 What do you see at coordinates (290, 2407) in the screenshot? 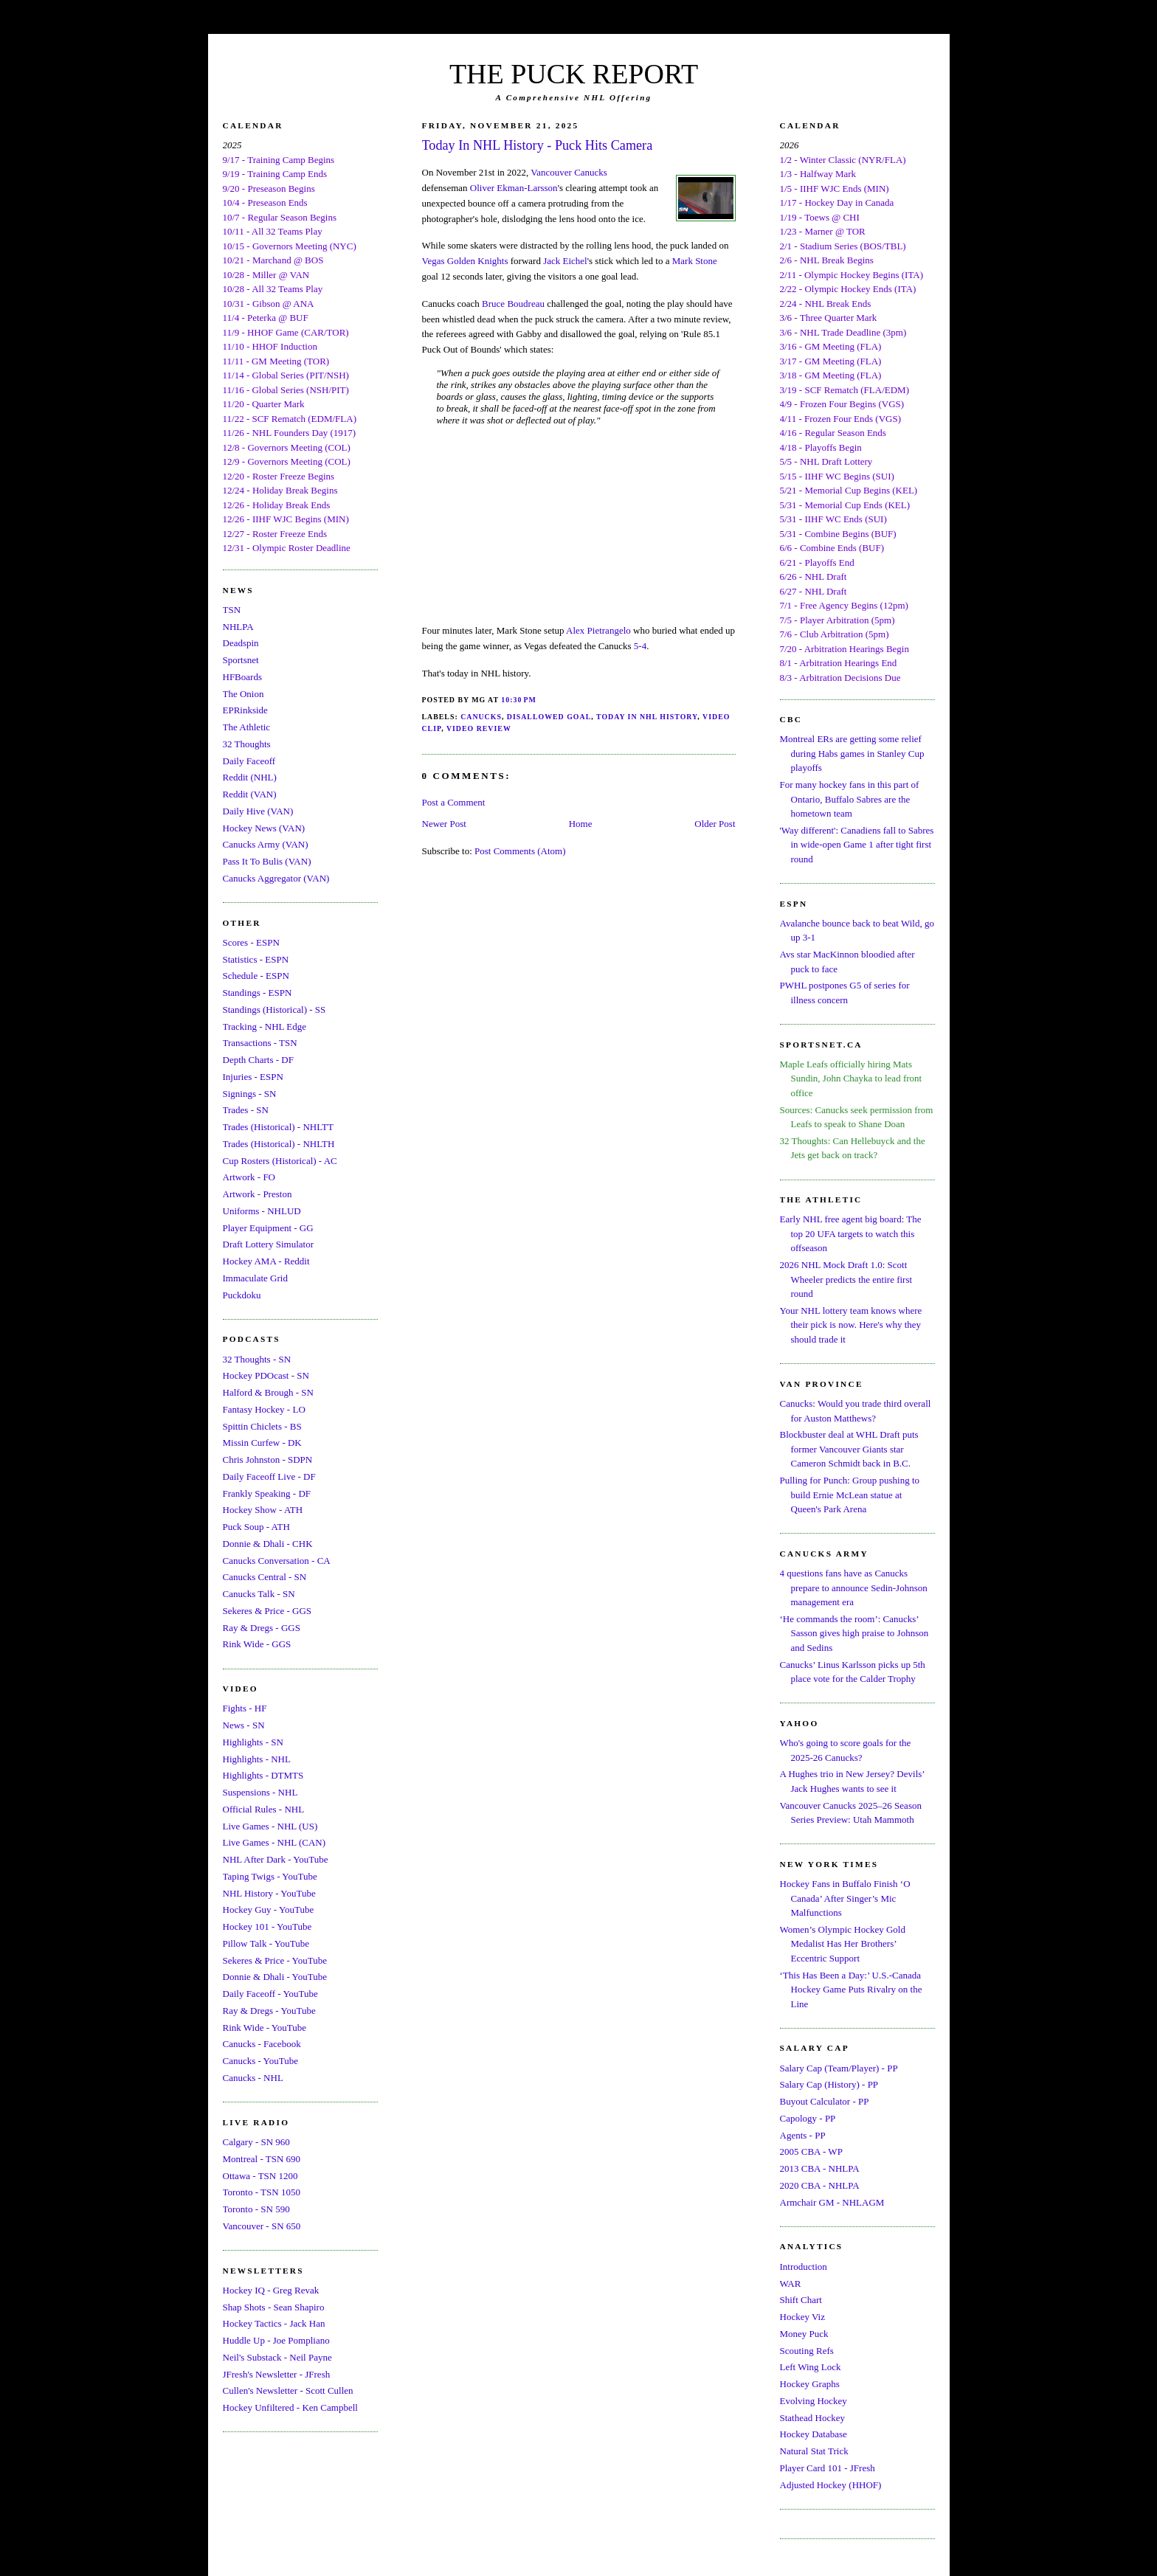
I see `Hockey Unfiltered - Ken Campbell` at bounding box center [290, 2407].